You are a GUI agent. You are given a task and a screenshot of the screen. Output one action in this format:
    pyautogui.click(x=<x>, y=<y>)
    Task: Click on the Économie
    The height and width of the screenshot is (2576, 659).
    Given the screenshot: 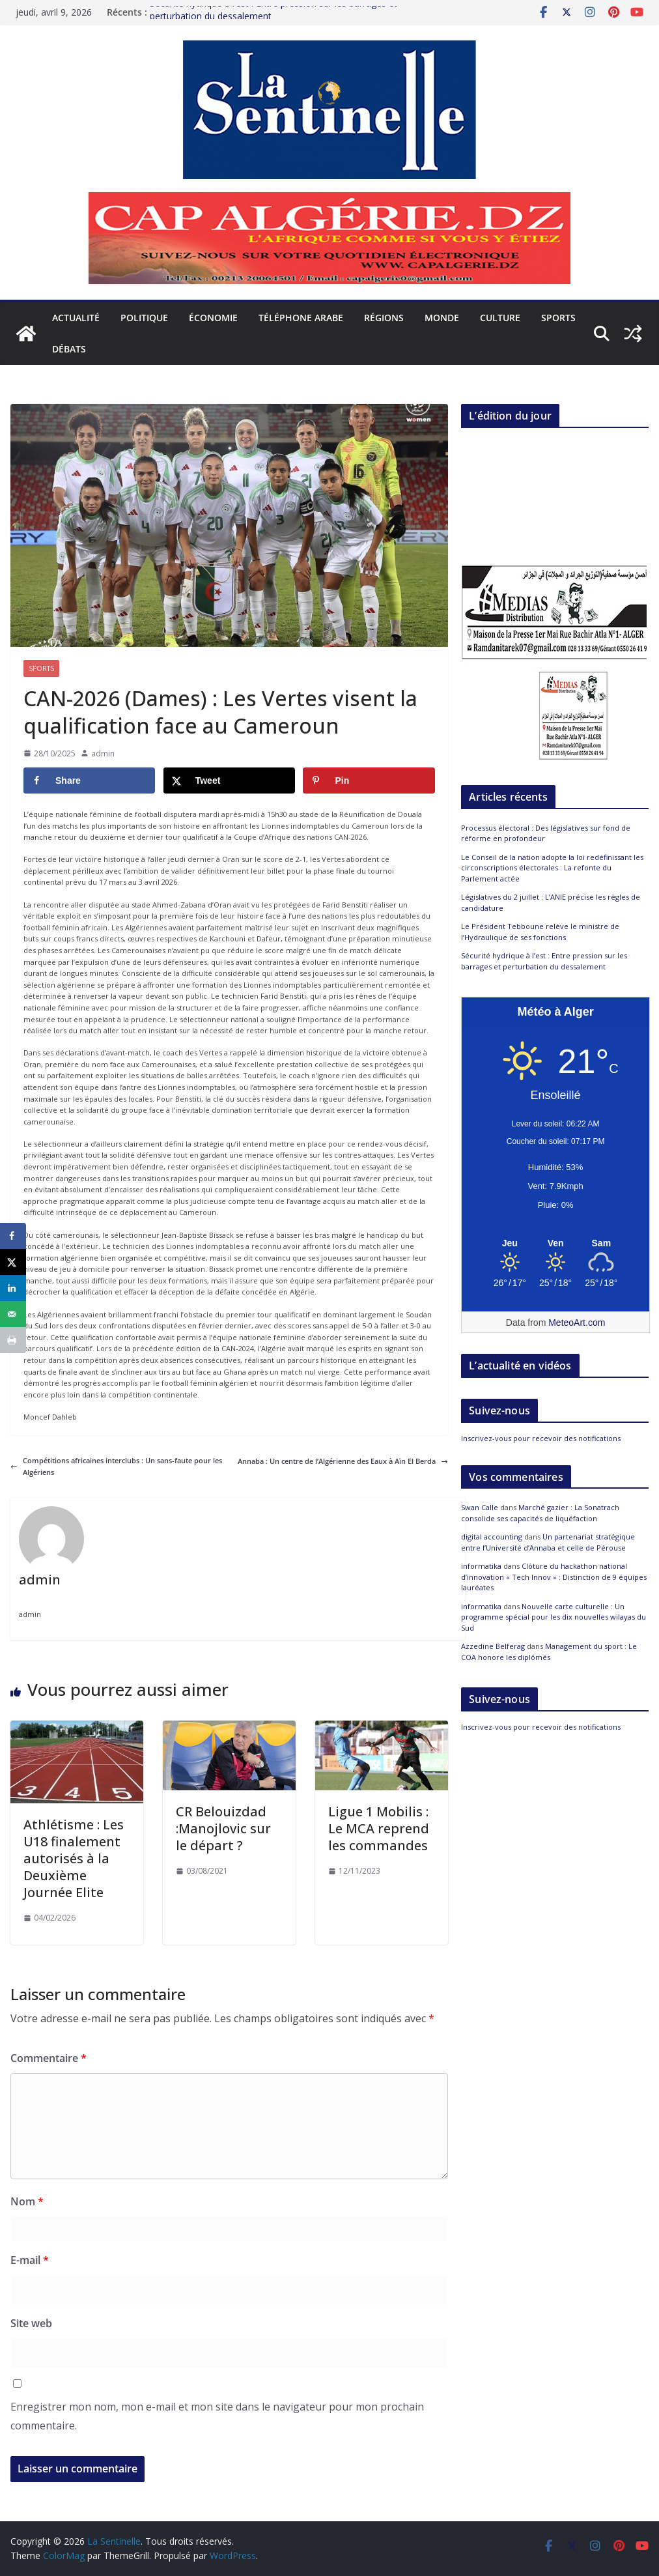 What is the action you would take?
    pyautogui.click(x=213, y=317)
    